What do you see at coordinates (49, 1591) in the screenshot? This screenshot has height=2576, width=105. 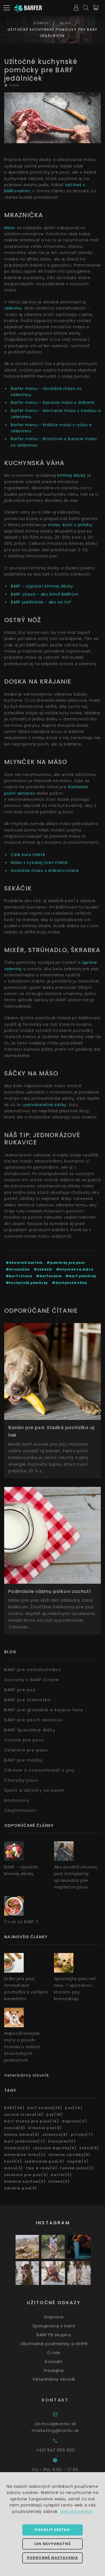 I see `Podmáslie vášmu psíkovi zachutí` at bounding box center [49, 1591].